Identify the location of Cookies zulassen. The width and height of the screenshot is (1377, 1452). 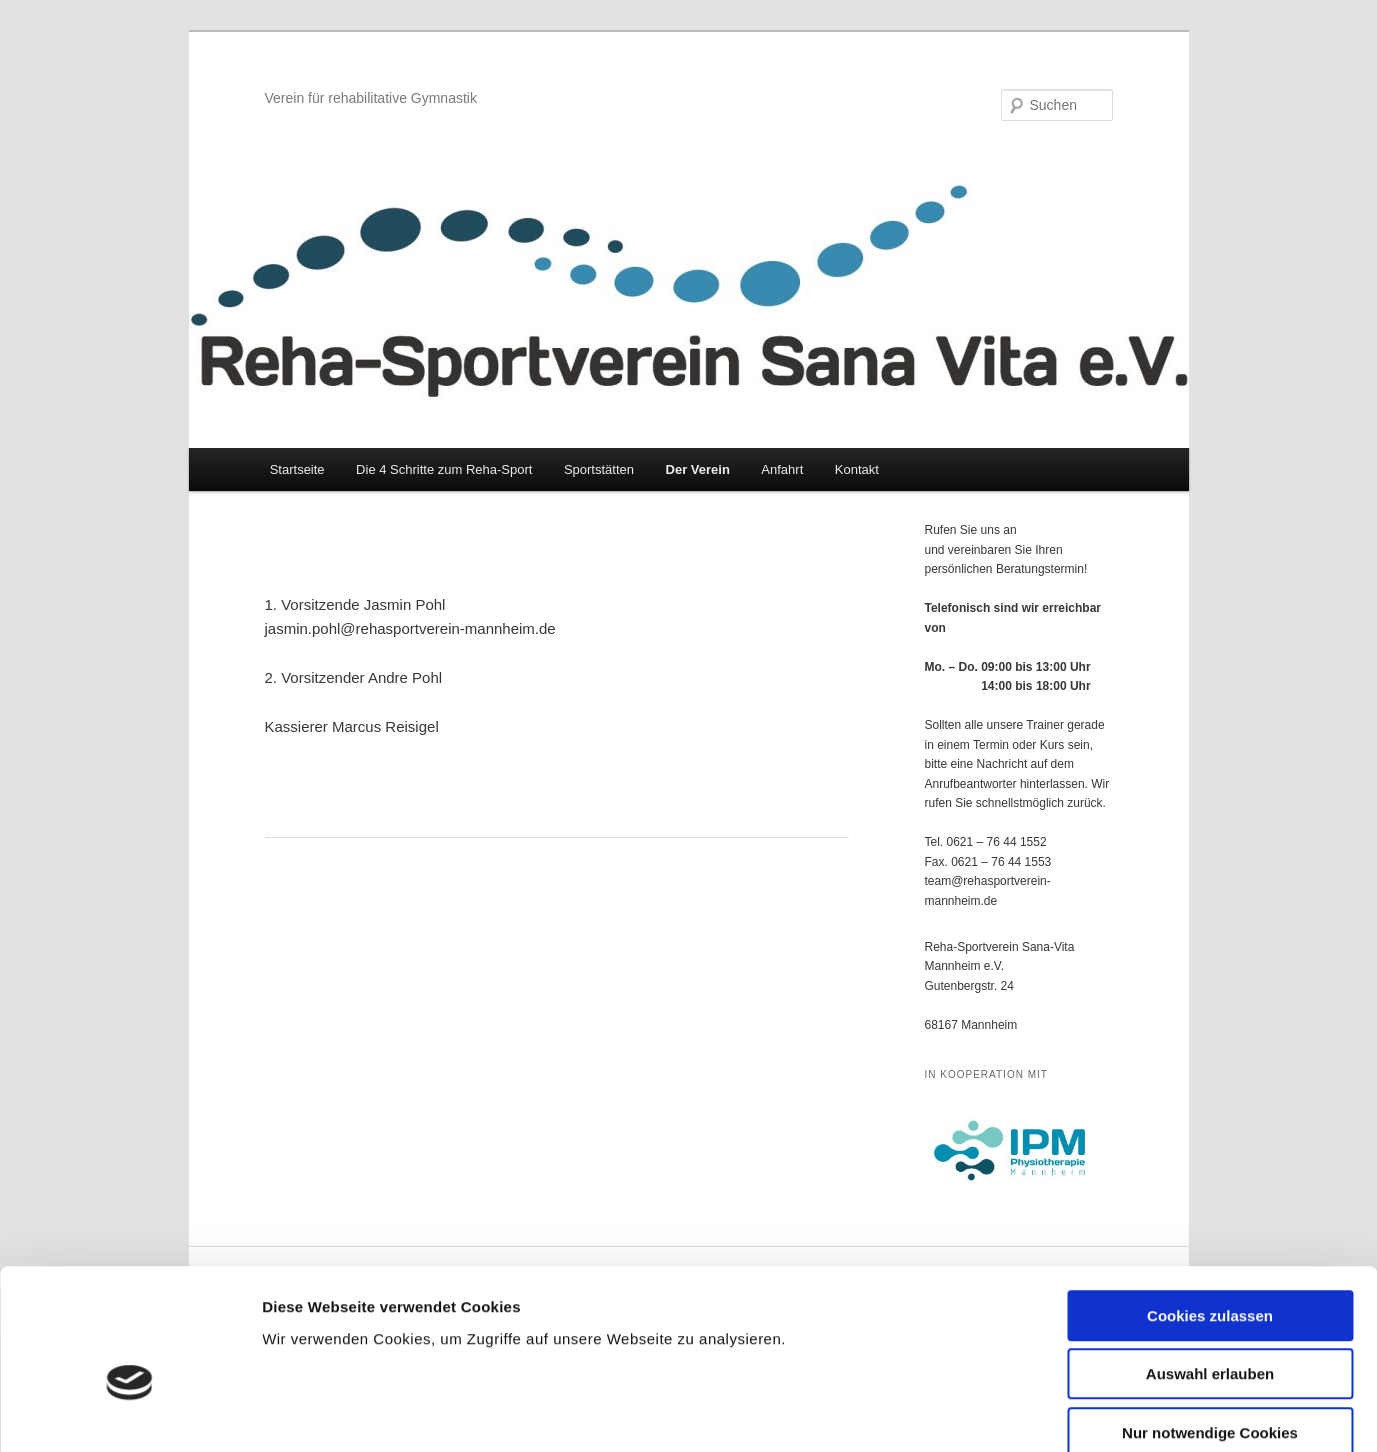
(1210, 1207).